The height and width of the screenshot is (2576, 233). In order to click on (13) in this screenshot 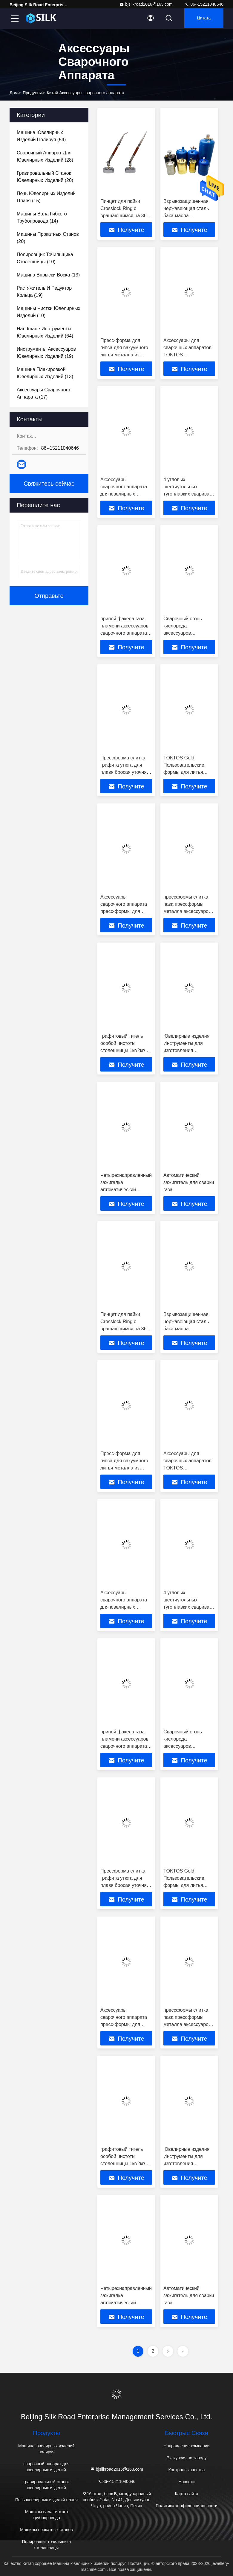, I will do `click(48, 274)`.